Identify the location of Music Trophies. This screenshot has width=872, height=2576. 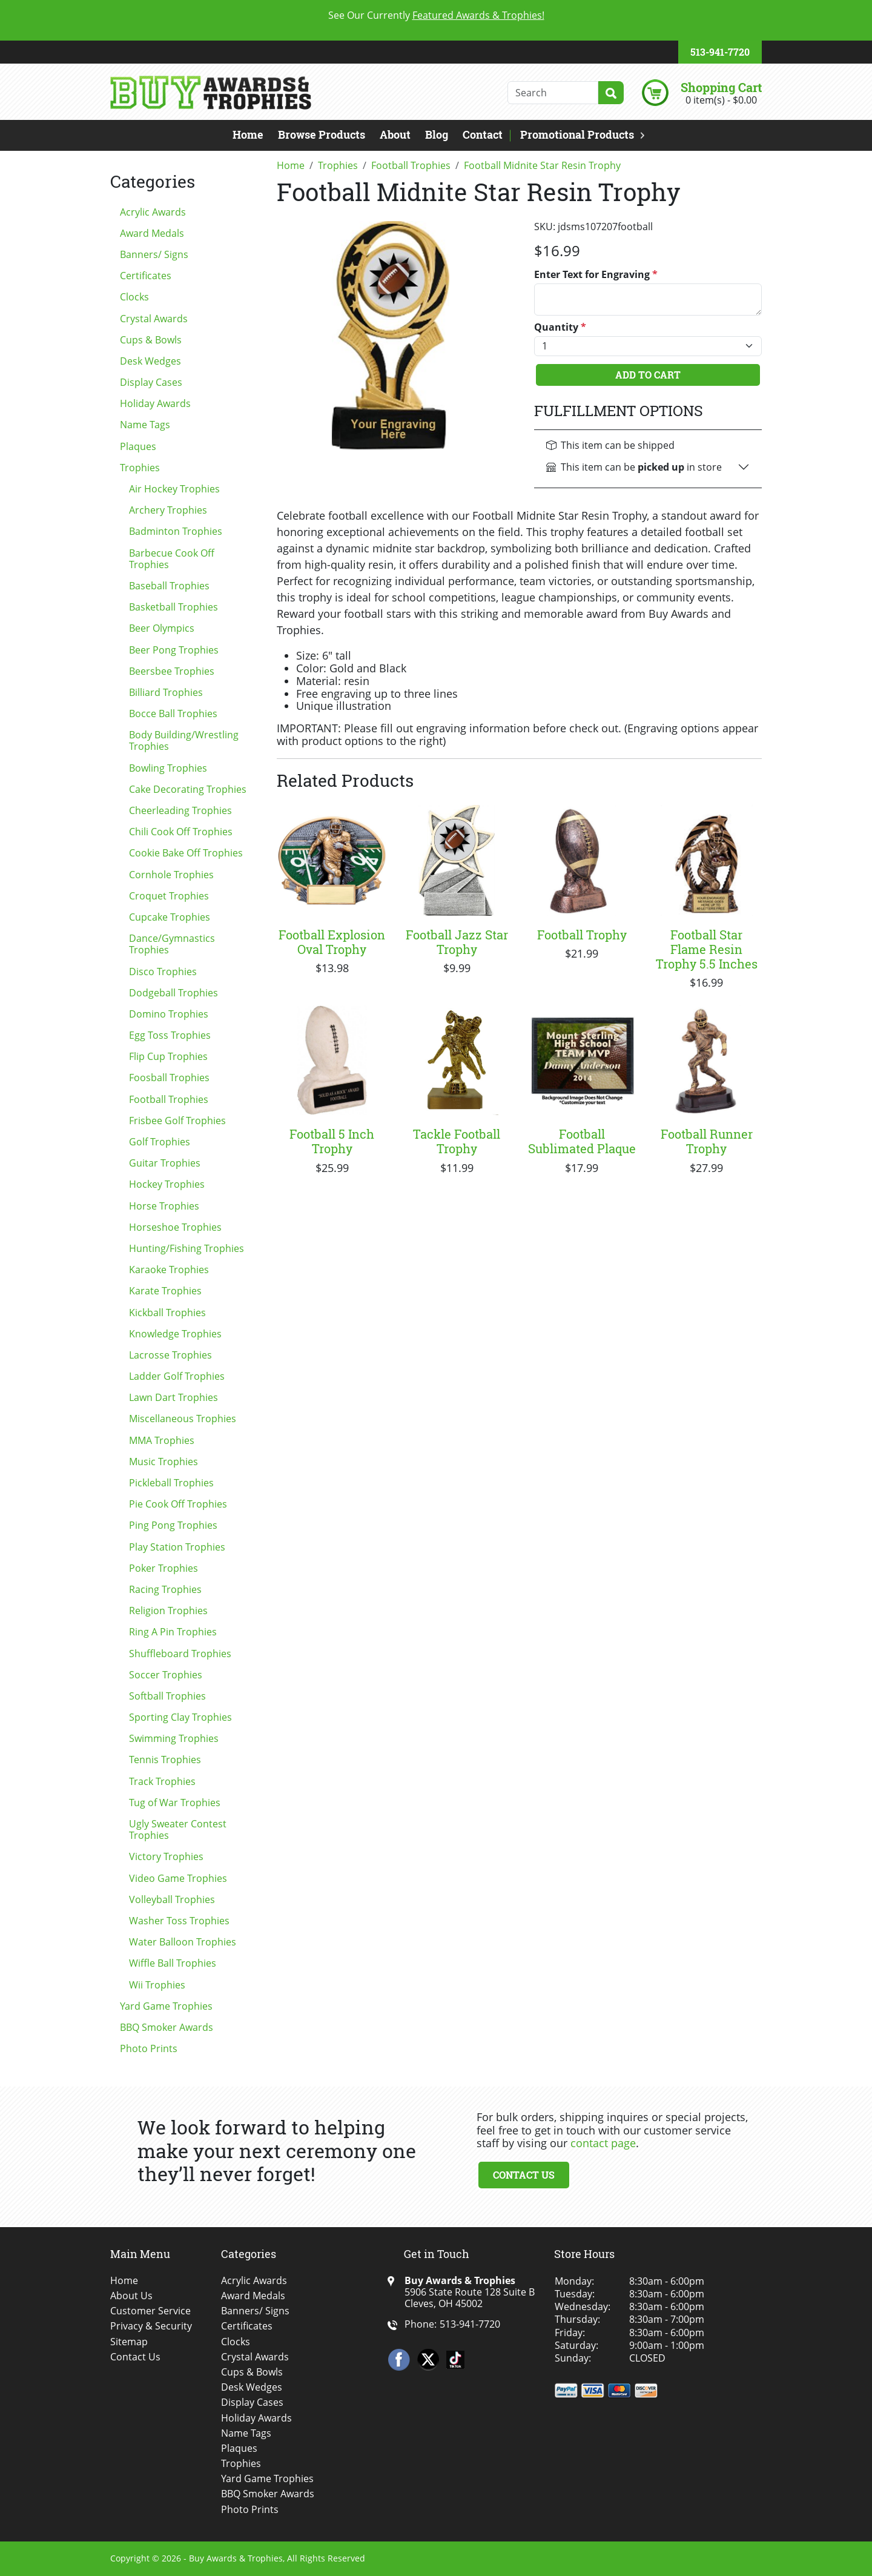
(163, 1461).